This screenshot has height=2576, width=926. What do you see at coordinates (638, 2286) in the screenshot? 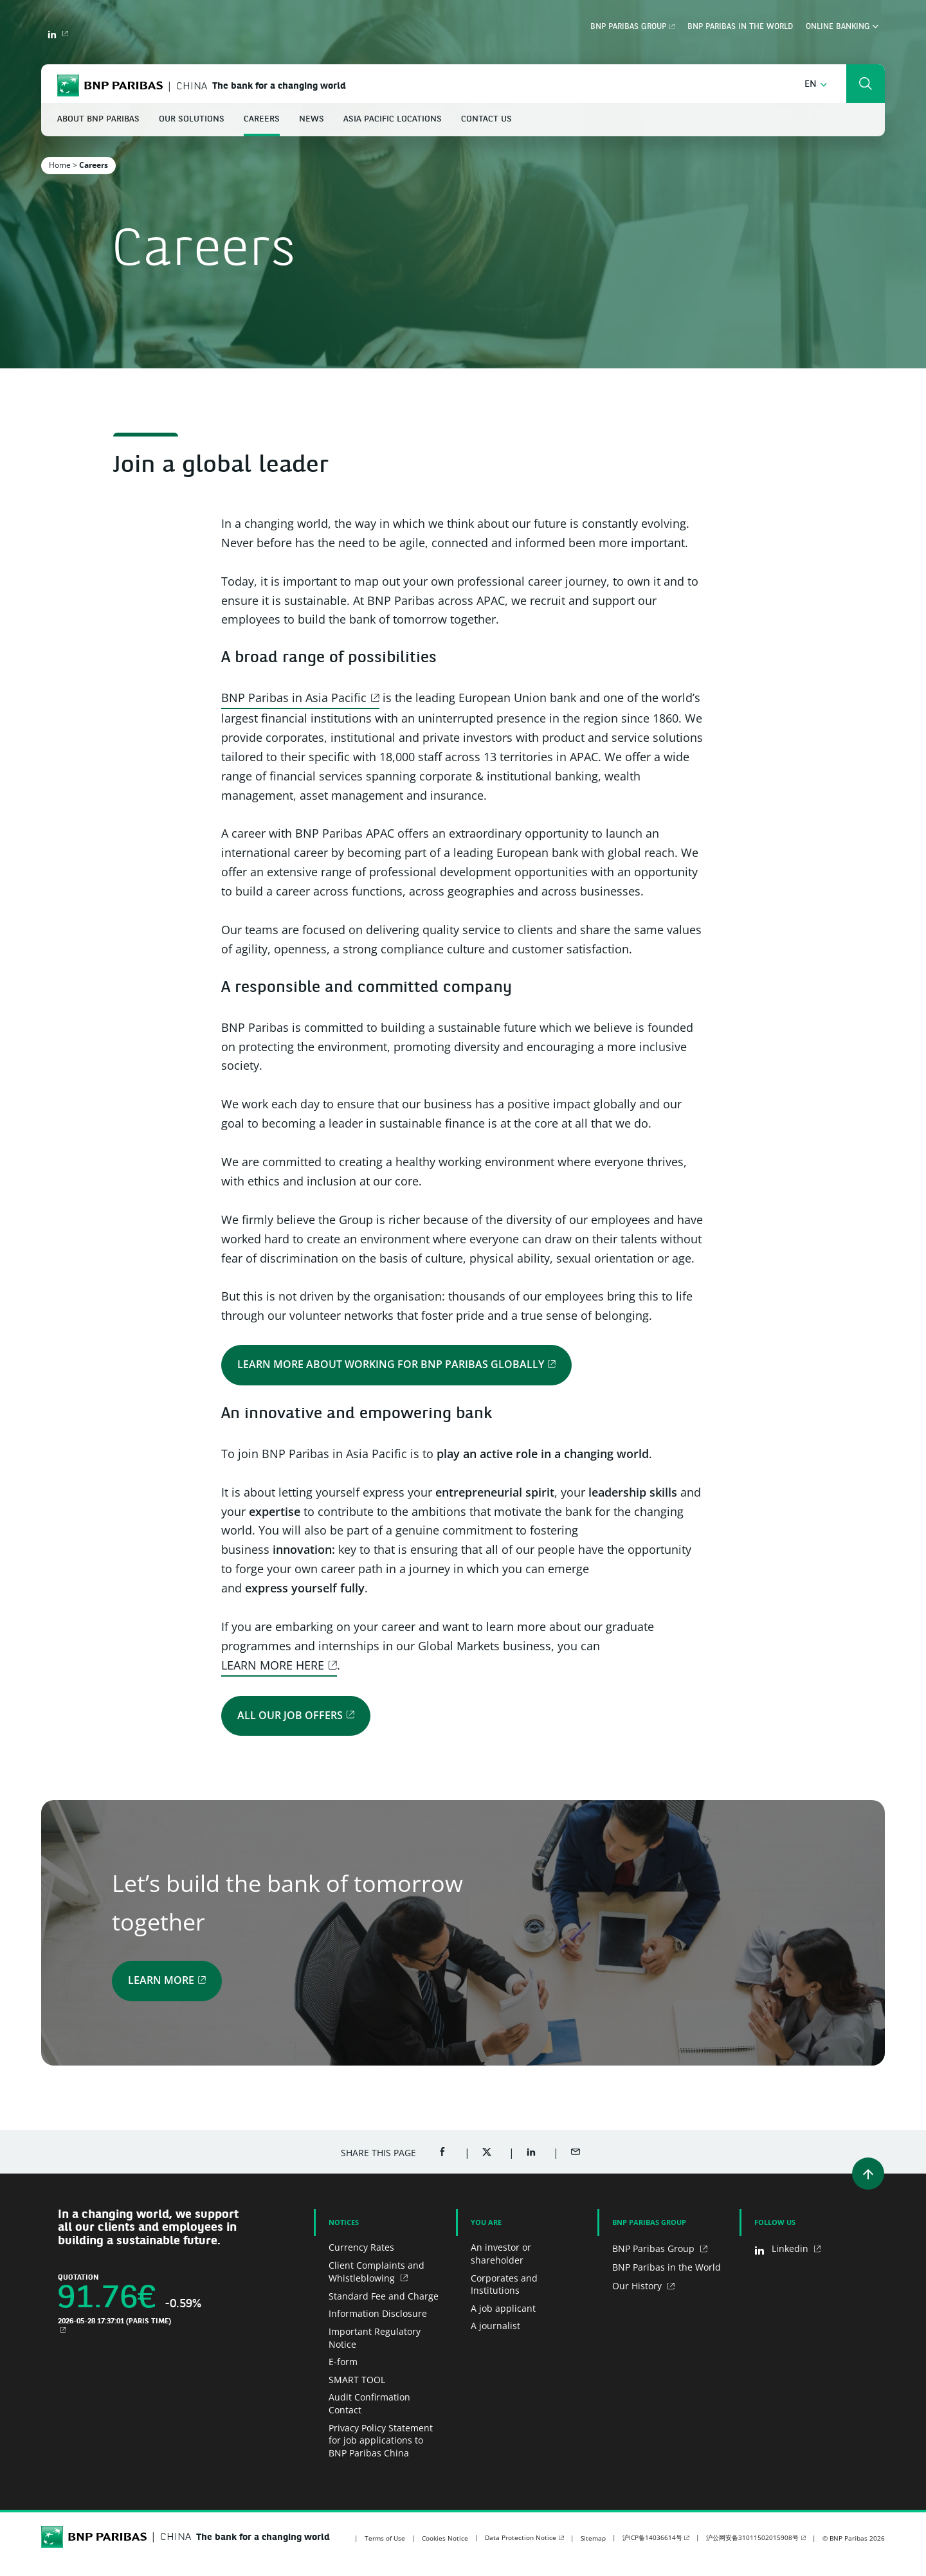
I see `Our History` at bounding box center [638, 2286].